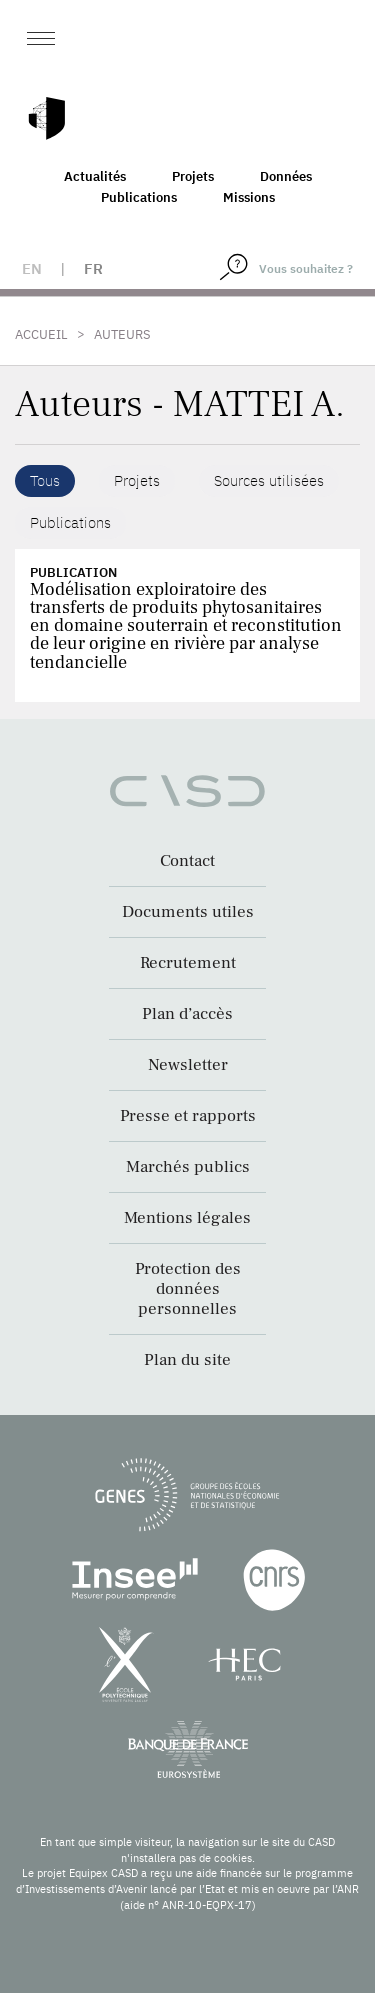  What do you see at coordinates (286, 176) in the screenshot?
I see `Données` at bounding box center [286, 176].